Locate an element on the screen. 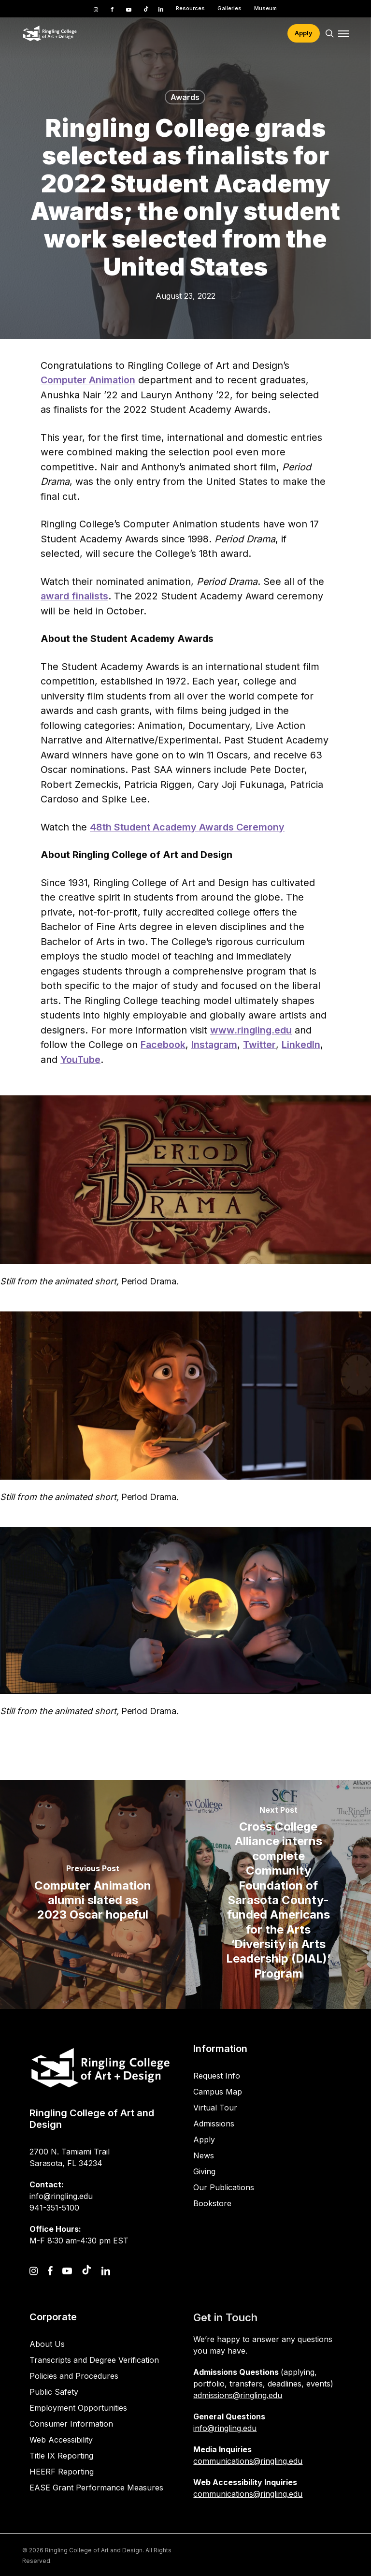 The width and height of the screenshot is (371, 2576). www.ringling.edu is located at coordinates (251, 1030).